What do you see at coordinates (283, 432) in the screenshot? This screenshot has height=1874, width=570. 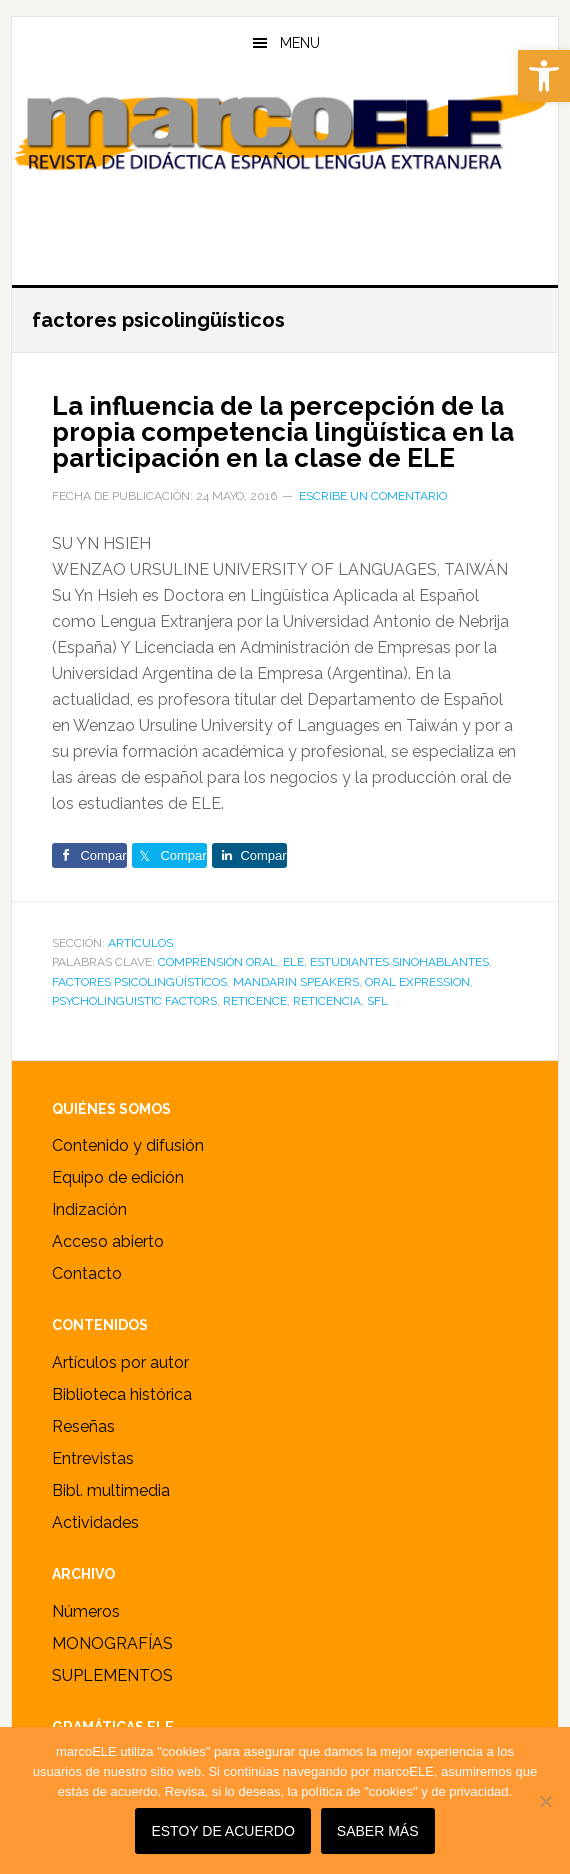 I see `La influencia de la percepción de la propia competencia lingüística en la participación en la clase de ELE [link]` at bounding box center [283, 432].